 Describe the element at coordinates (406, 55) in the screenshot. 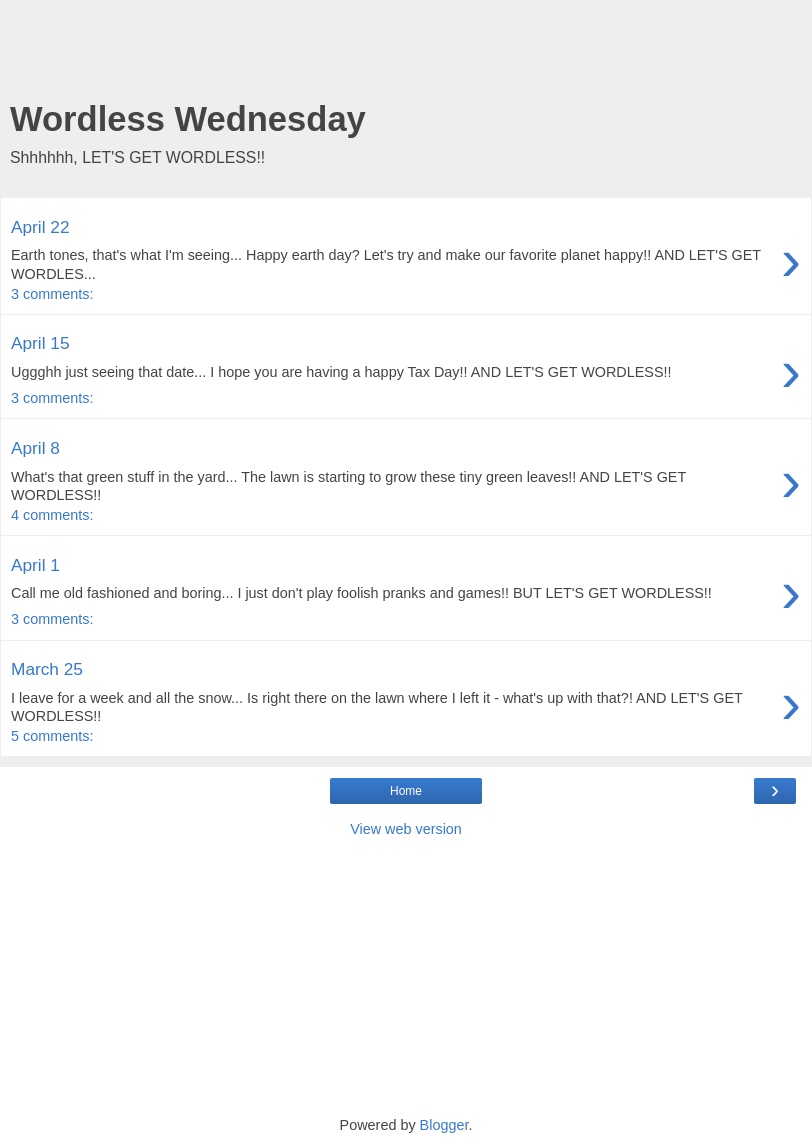

I see `[Advertisement]` at that location.